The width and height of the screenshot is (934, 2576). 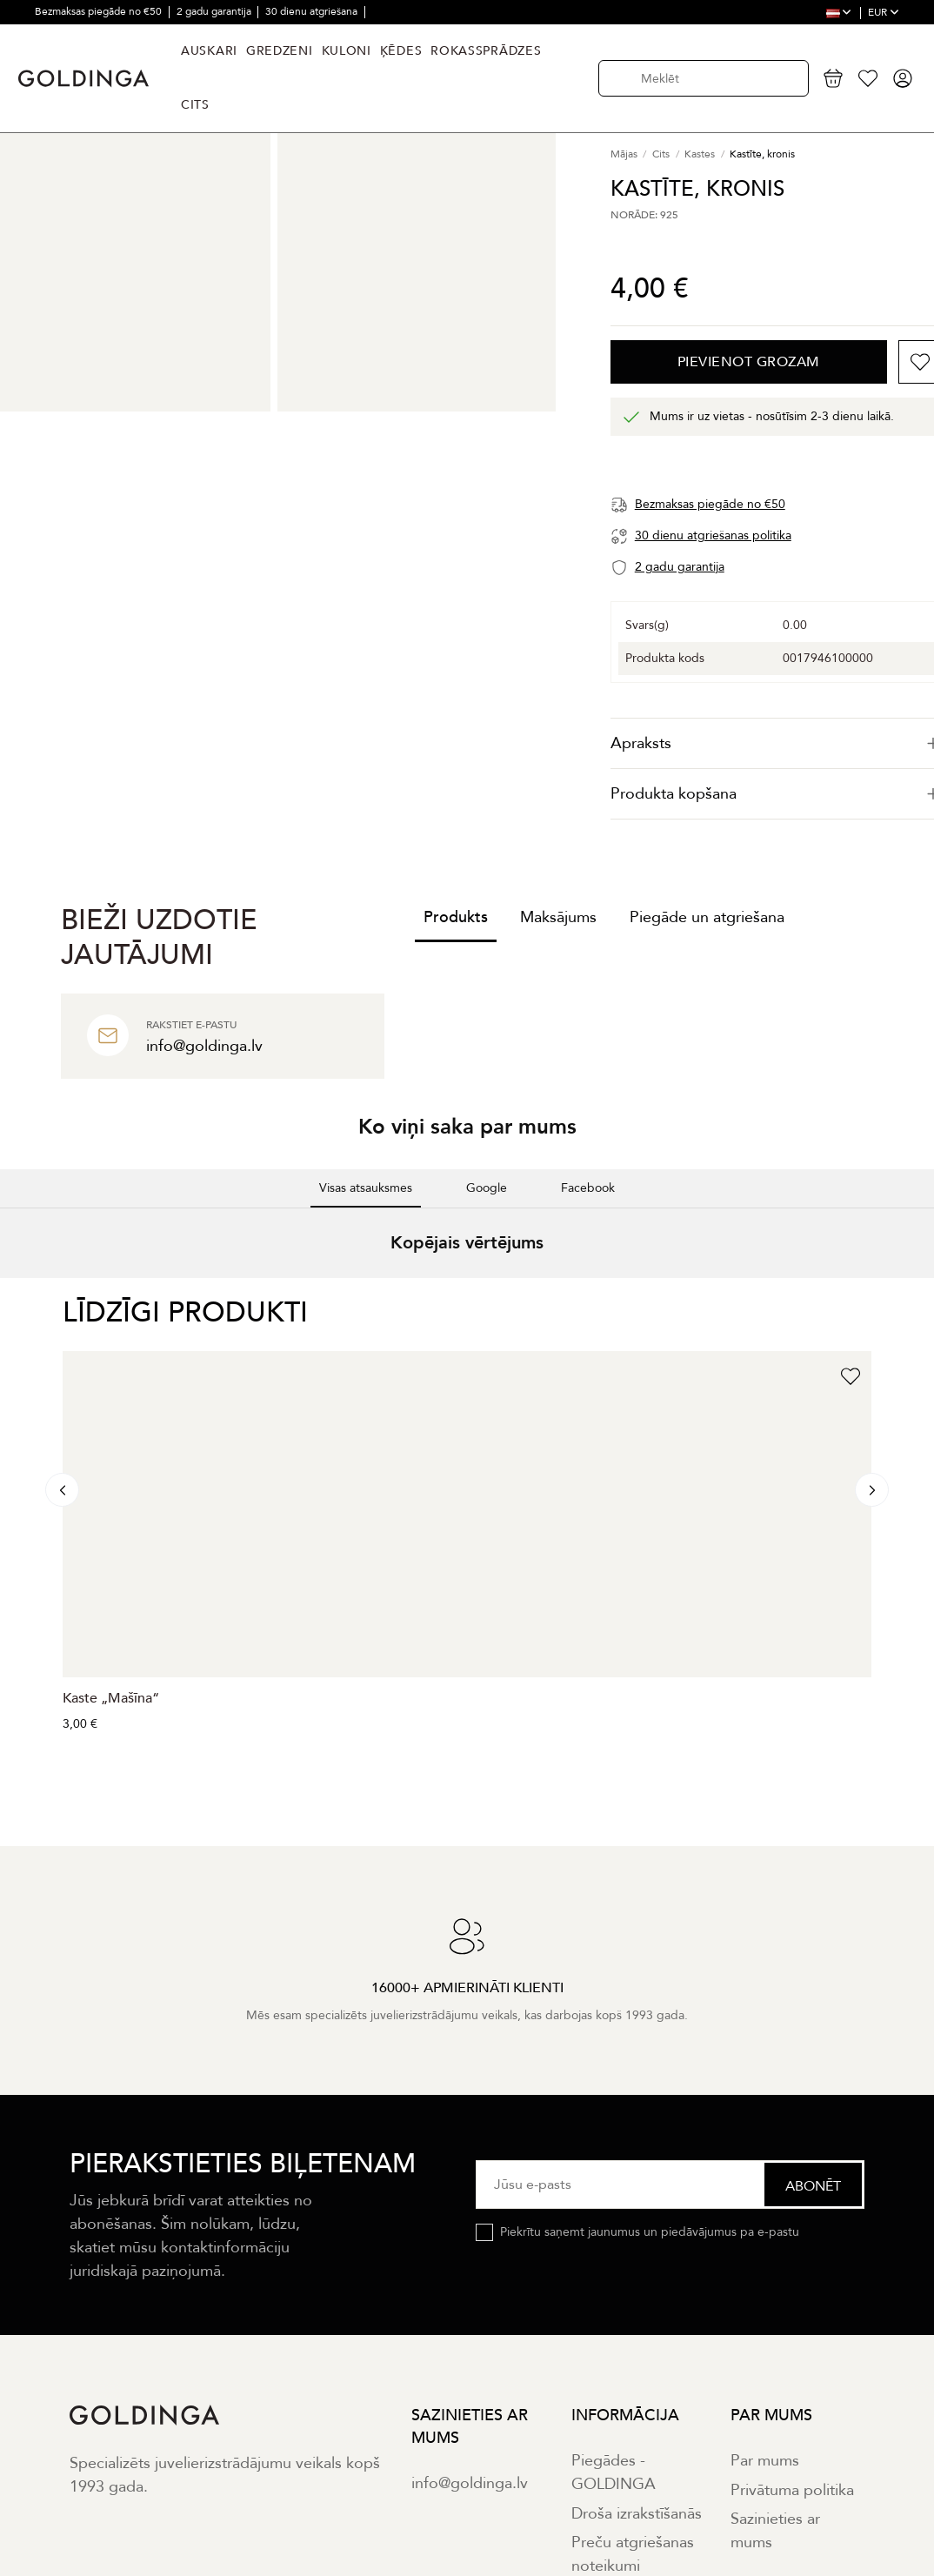 I want to click on 30 dienu atgriešana, so click(x=312, y=11).